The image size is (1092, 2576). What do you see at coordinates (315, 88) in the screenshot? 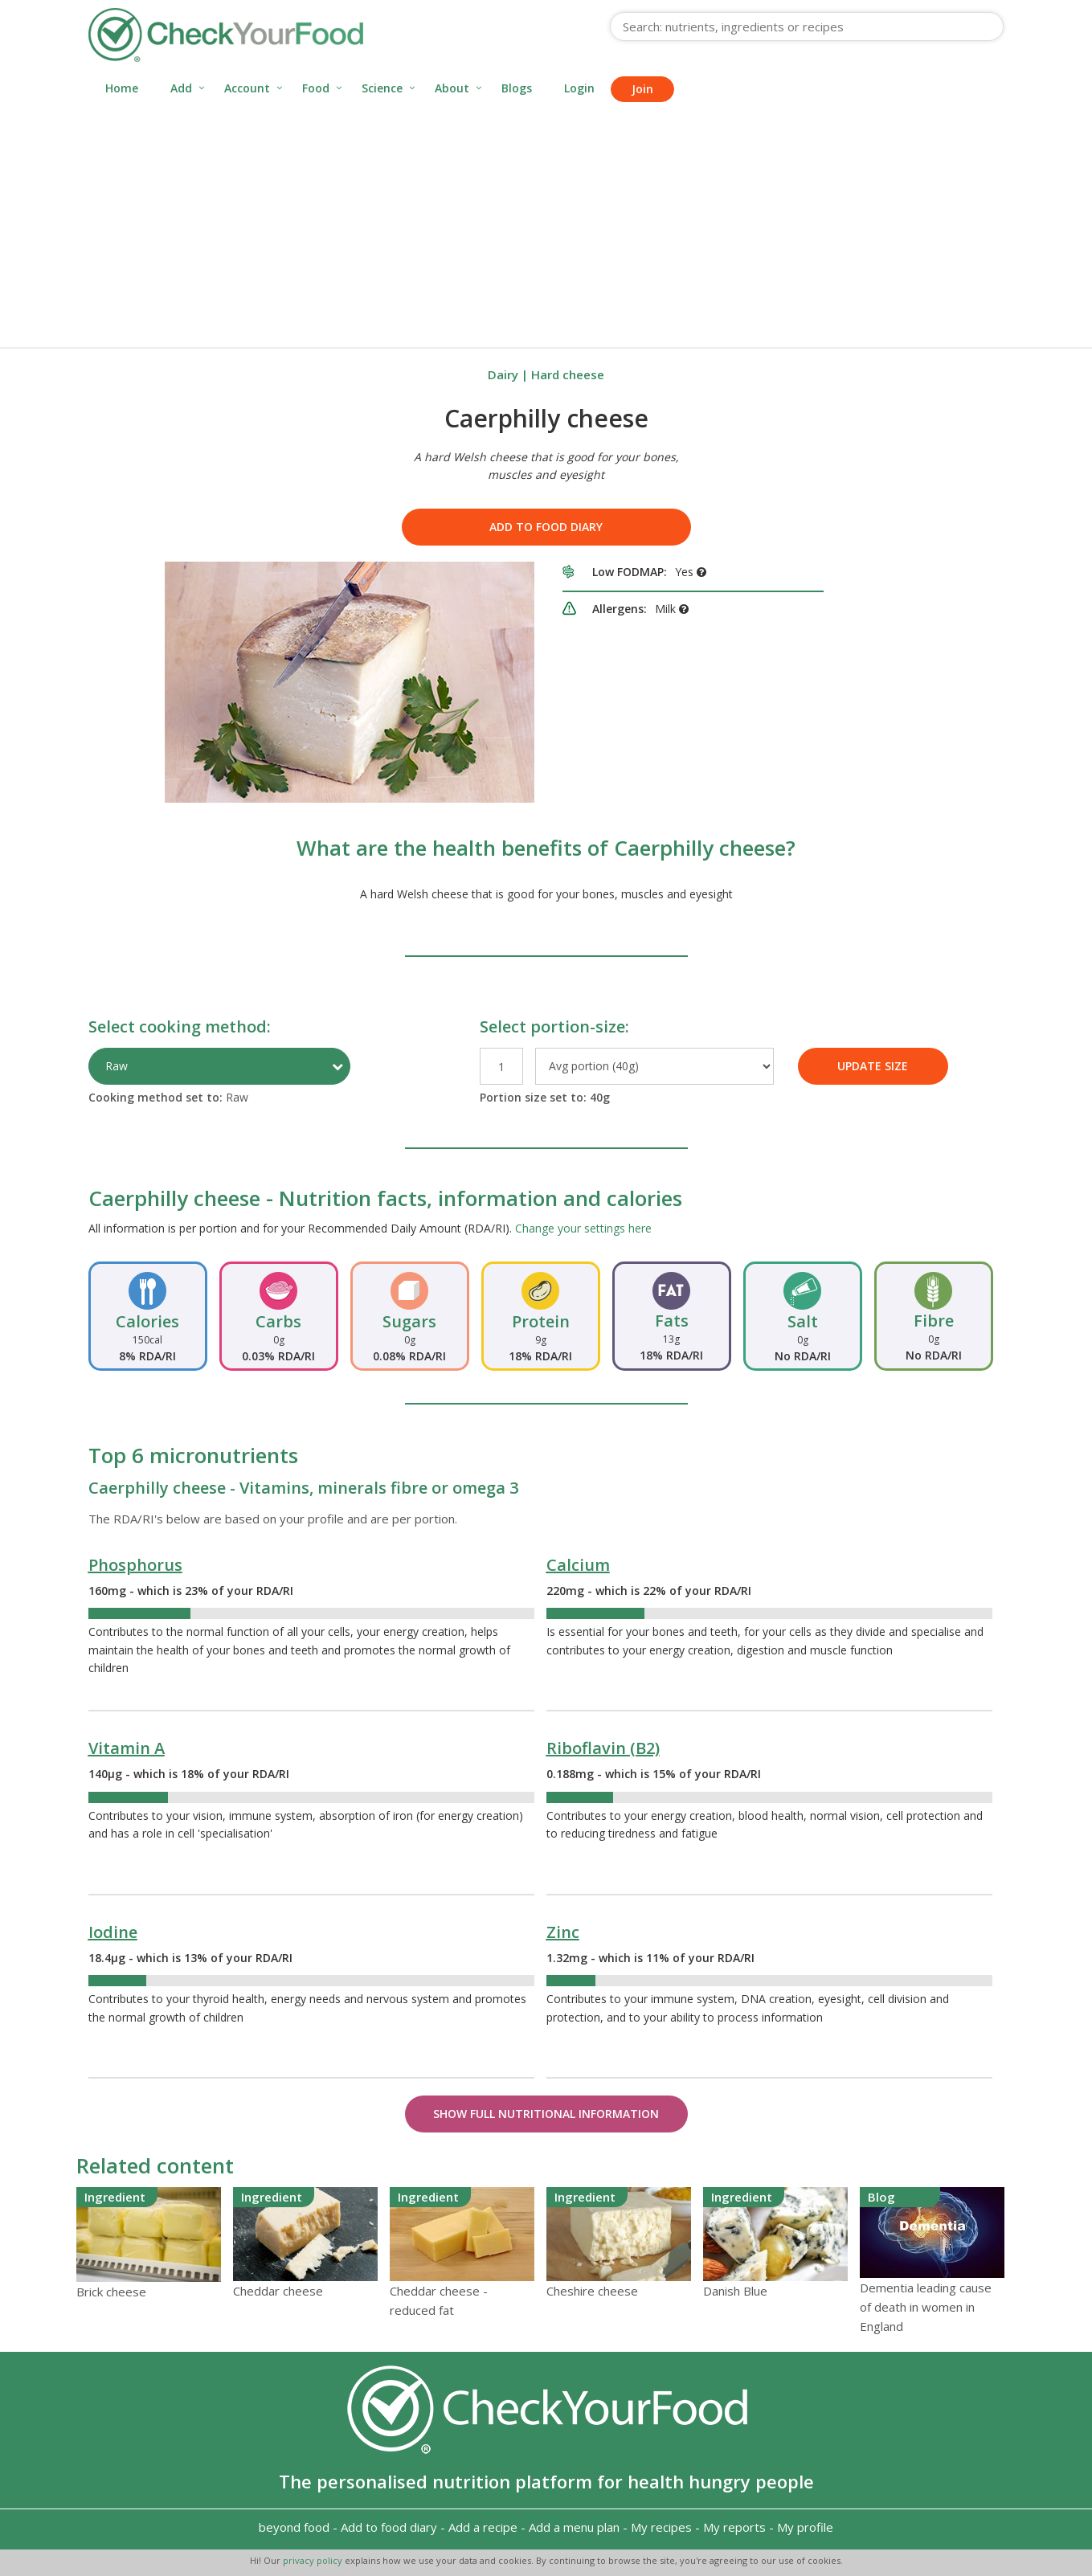
I see `Food` at bounding box center [315, 88].